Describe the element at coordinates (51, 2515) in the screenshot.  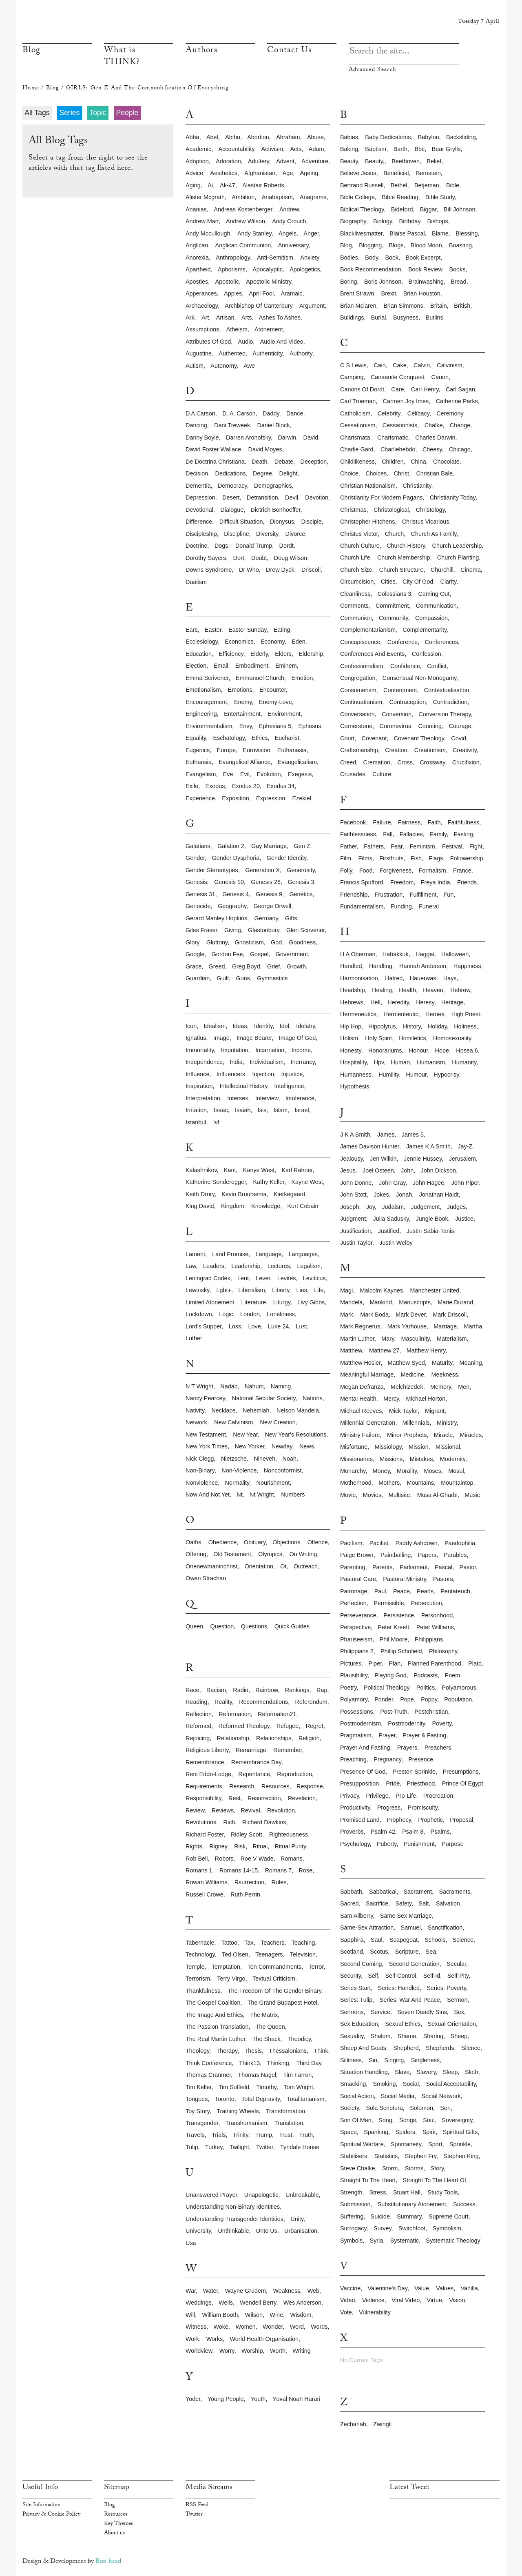
I see `Privacy & Cookie Policy` at that location.